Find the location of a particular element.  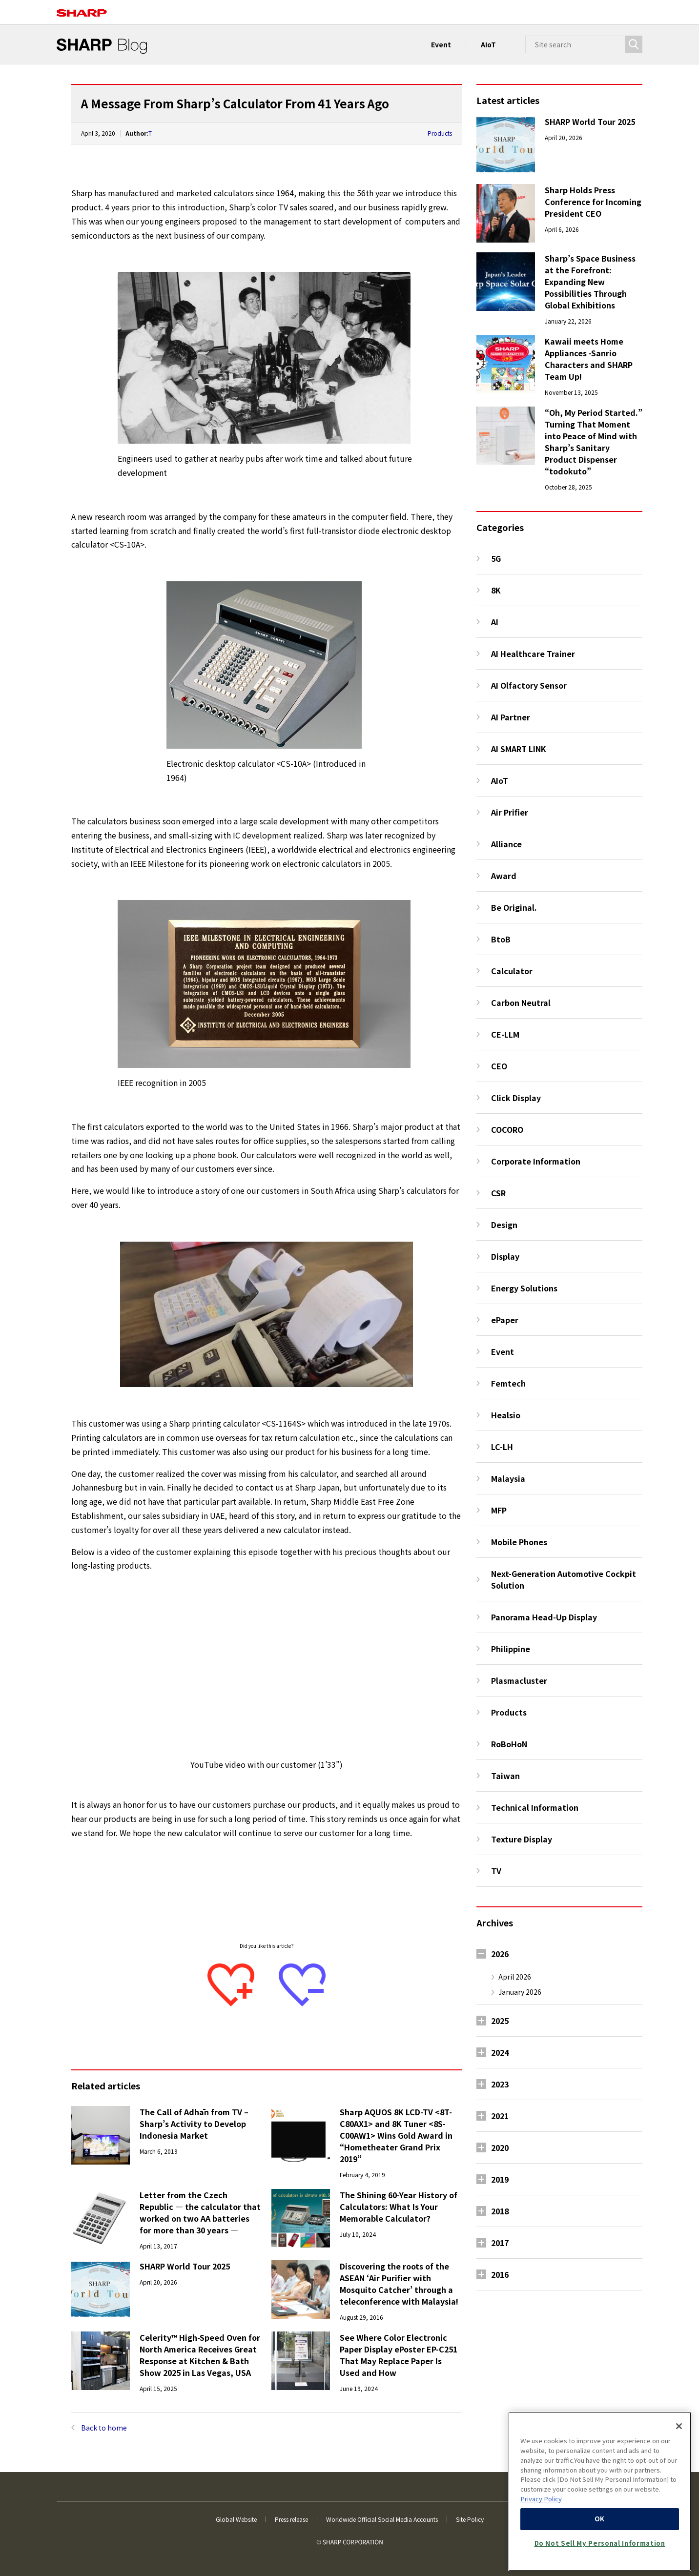

2017 is located at coordinates (500, 2243).